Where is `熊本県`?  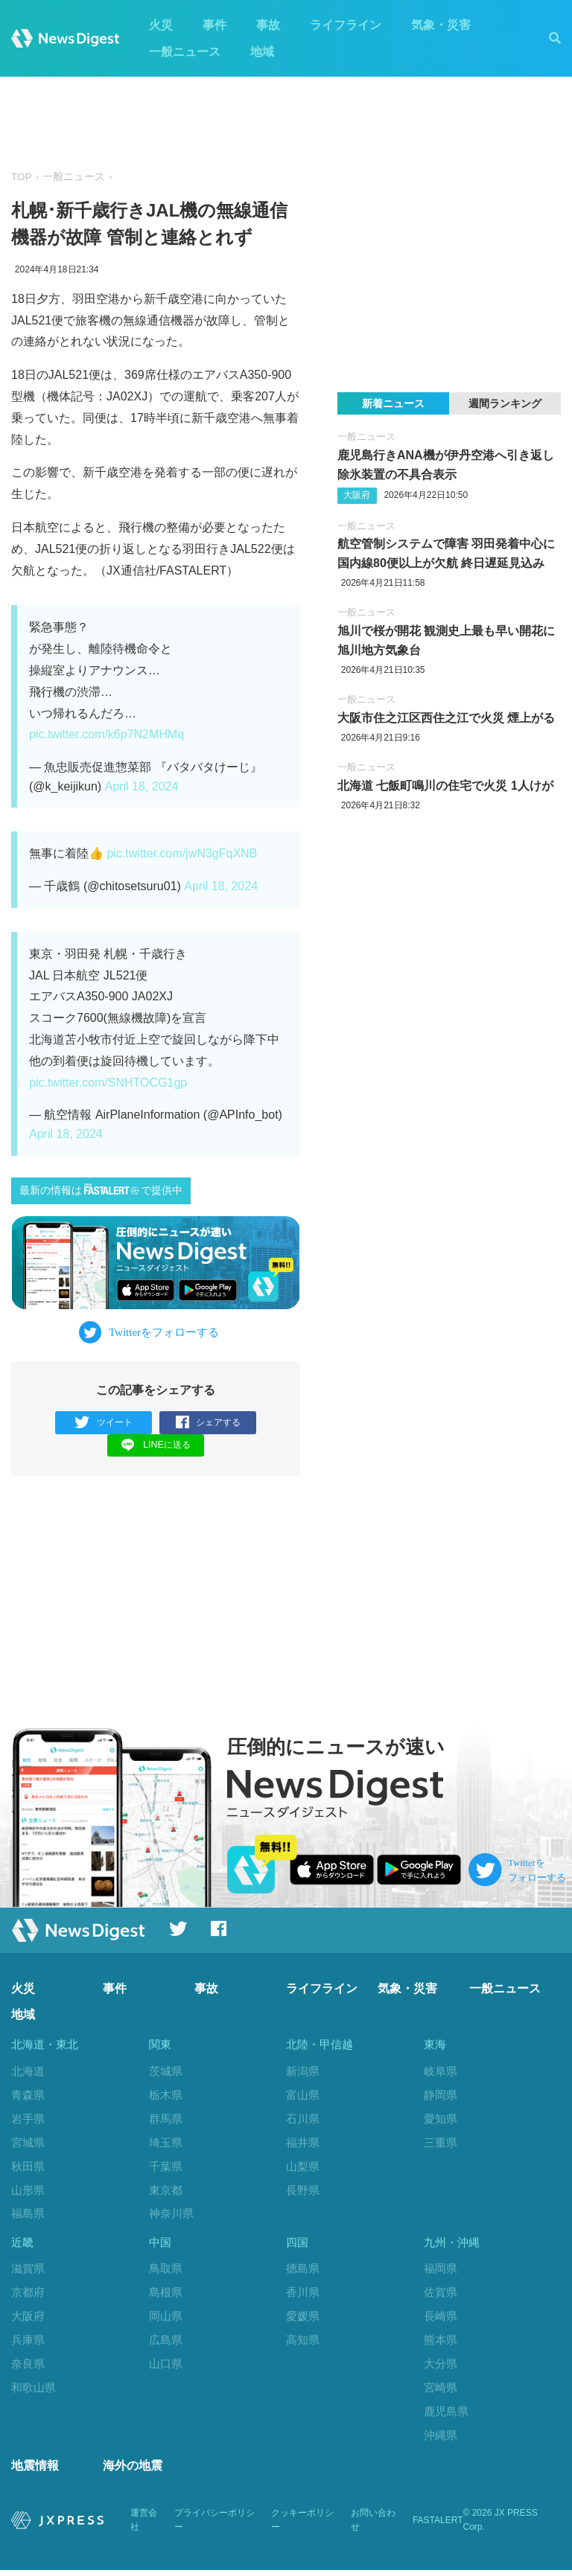 熊本県 is located at coordinates (440, 2343).